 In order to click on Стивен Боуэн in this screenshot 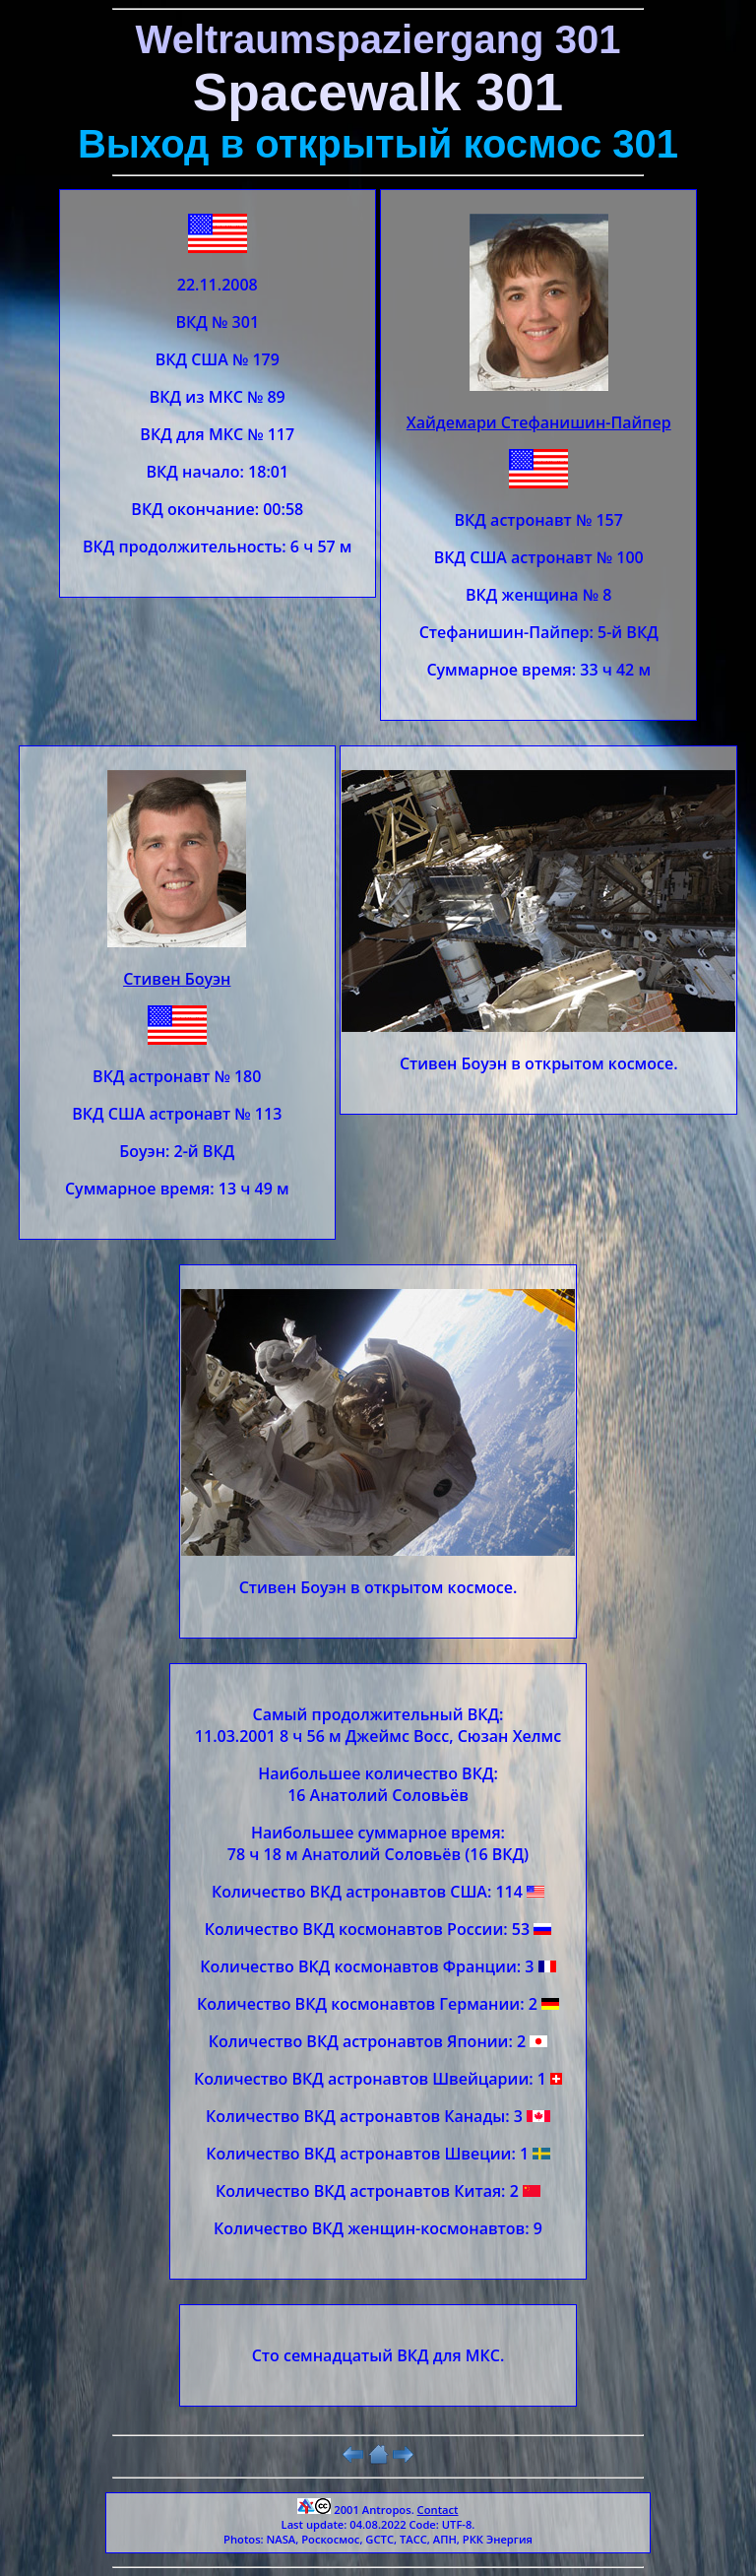, I will do `click(176, 979)`.